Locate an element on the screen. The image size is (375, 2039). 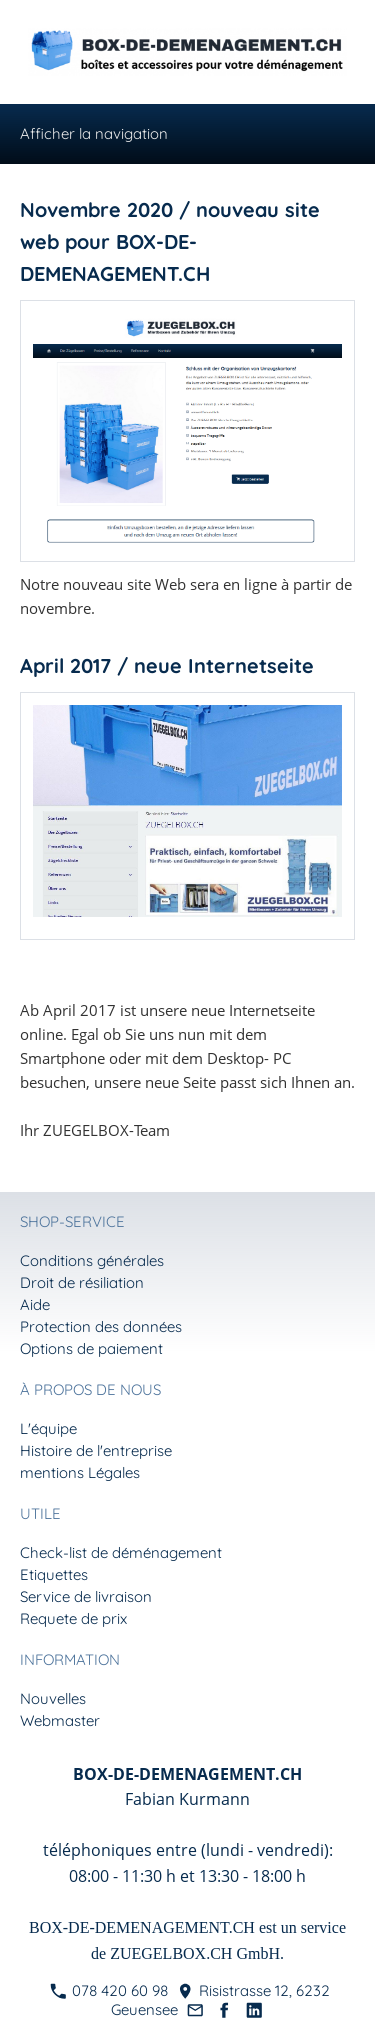
L'équipe is located at coordinates (48, 1428).